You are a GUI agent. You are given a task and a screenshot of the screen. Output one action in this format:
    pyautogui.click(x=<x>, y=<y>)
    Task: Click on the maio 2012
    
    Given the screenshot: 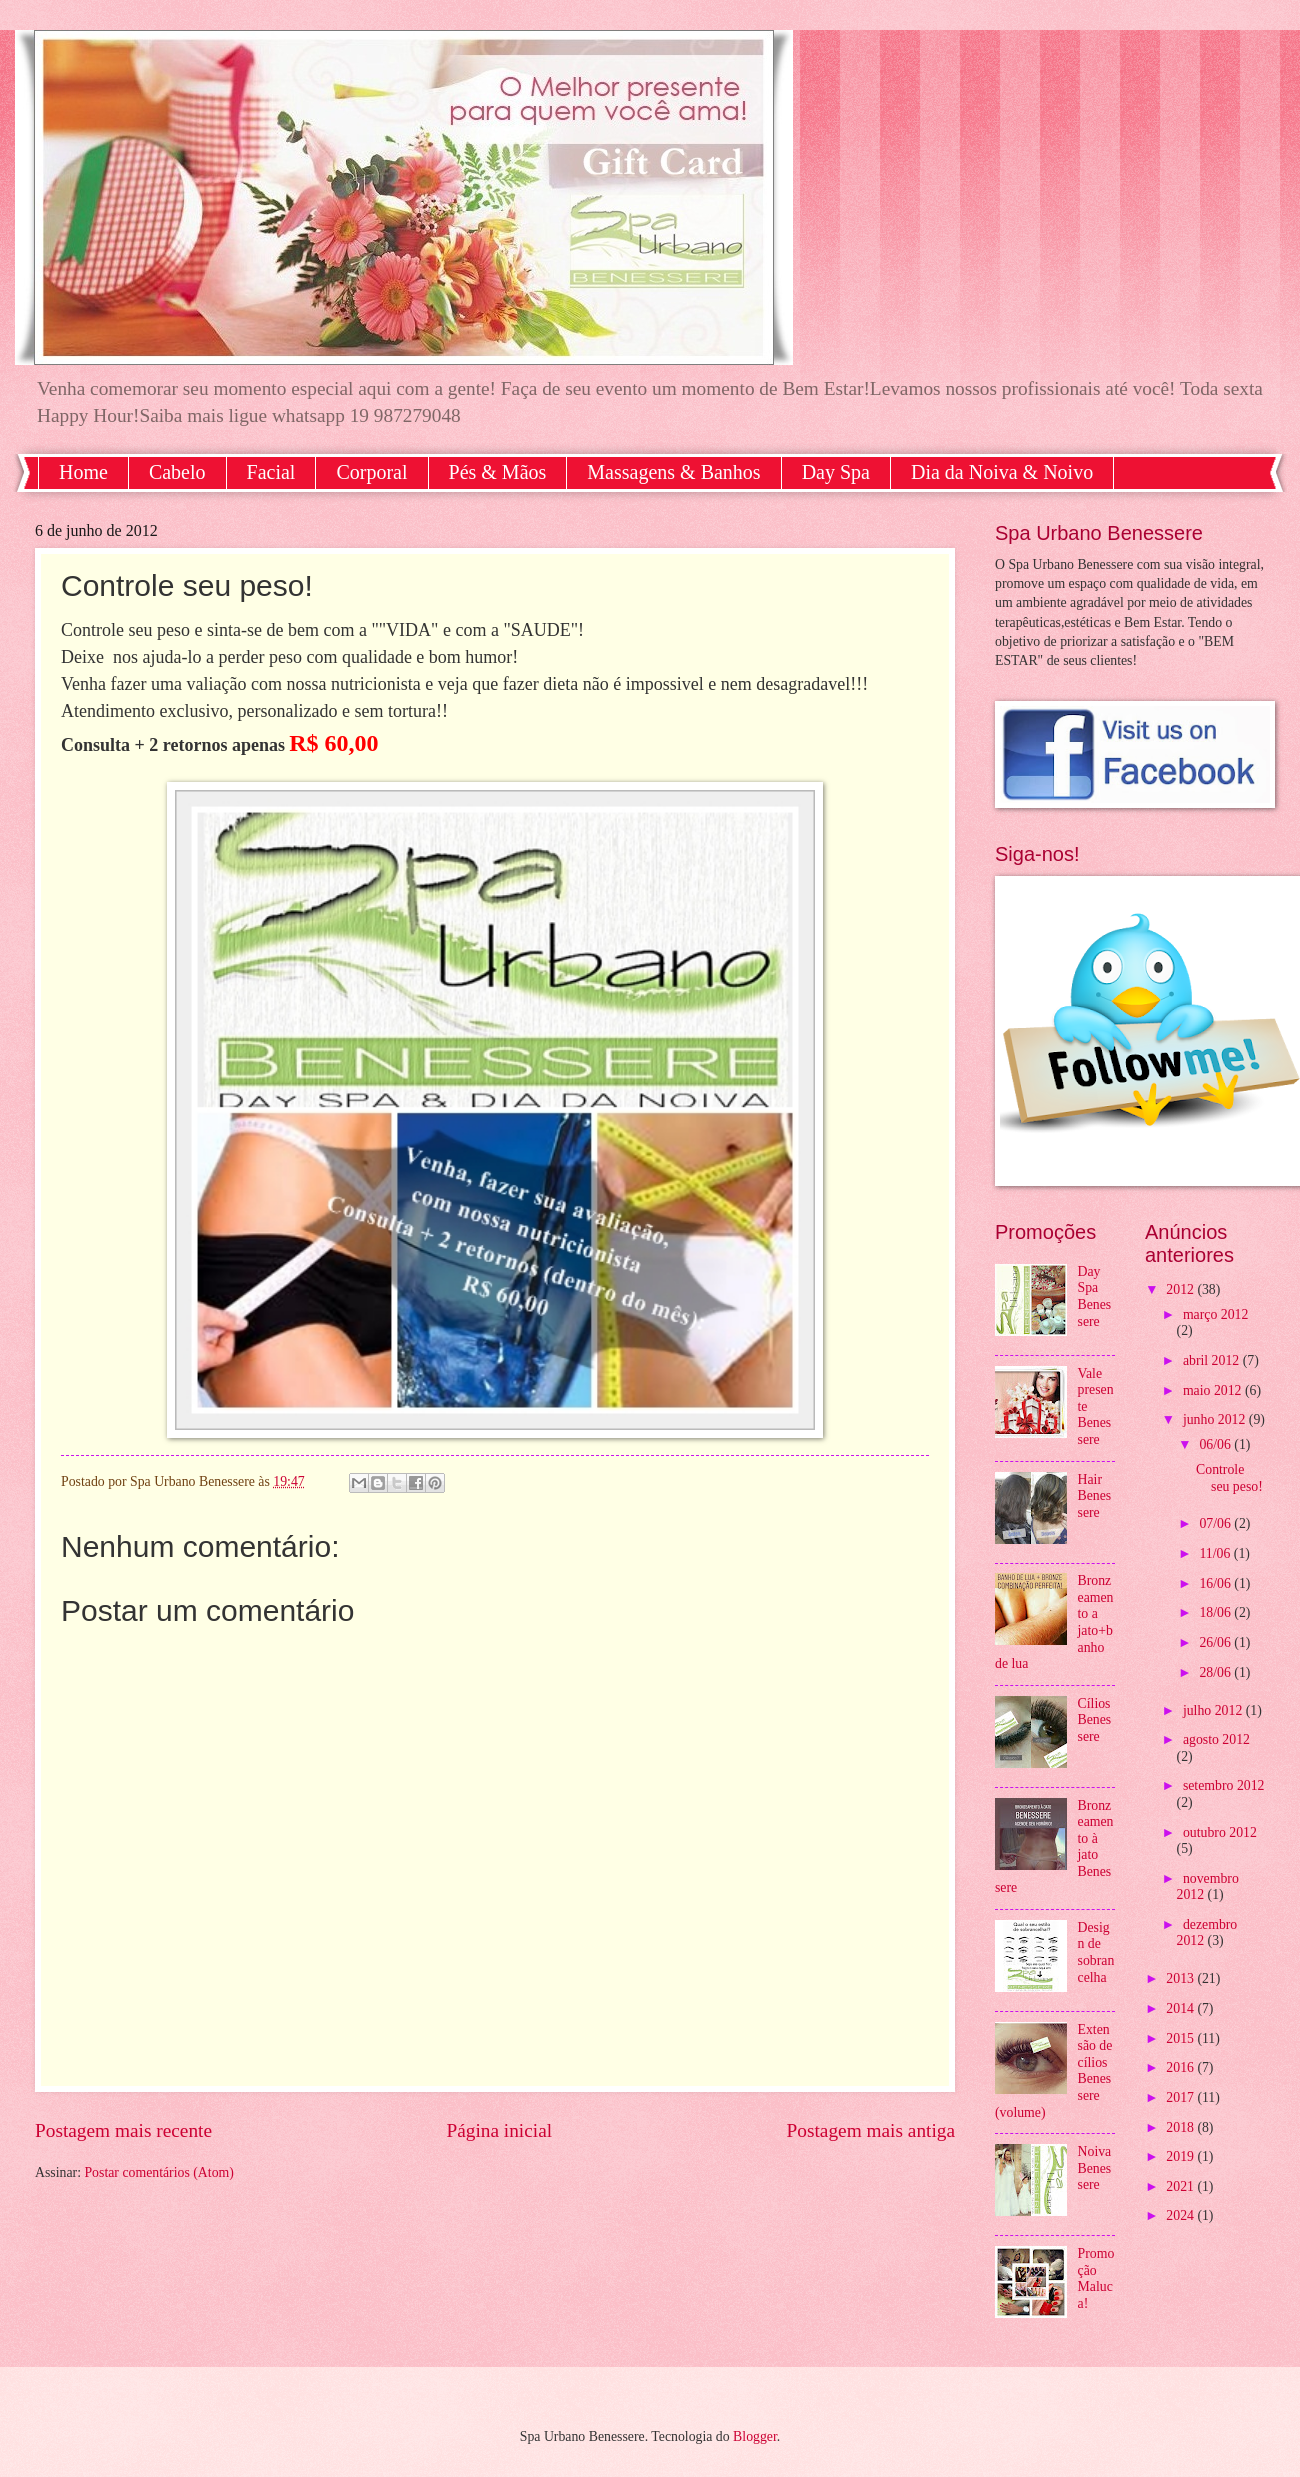 What is the action you would take?
    pyautogui.click(x=1214, y=1390)
    